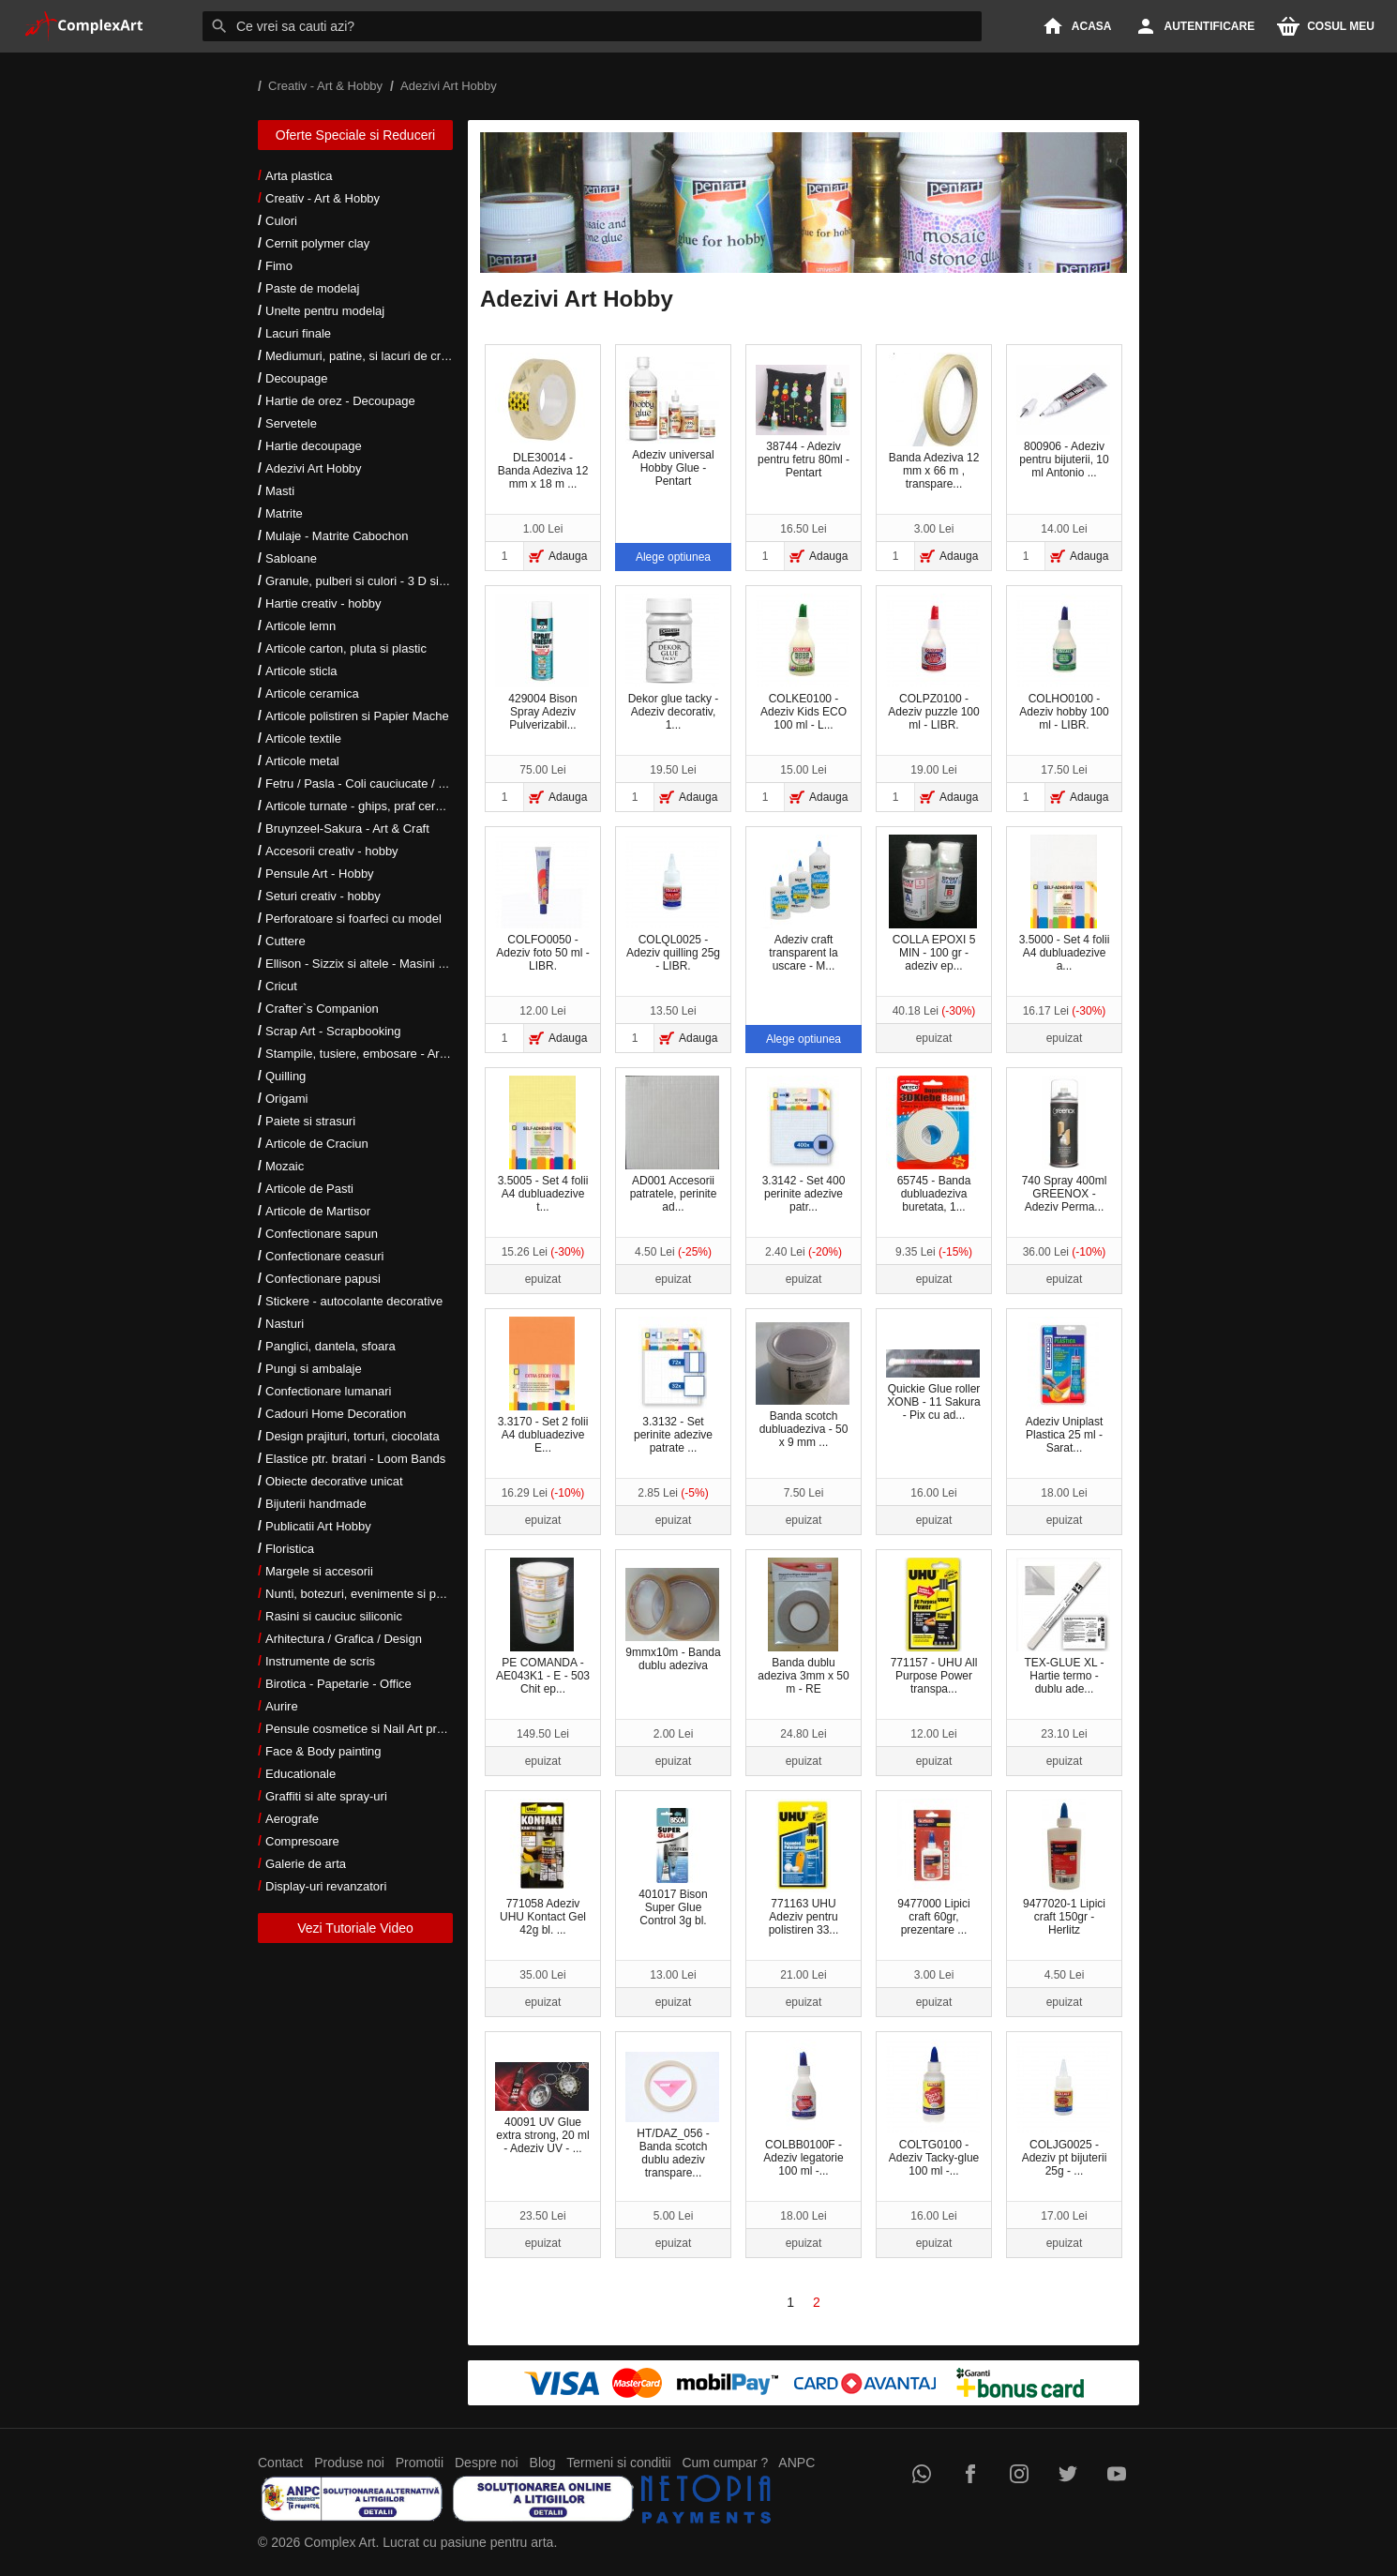  Describe the element at coordinates (301, 671) in the screenshot. I see `Articole sticla` at that location.